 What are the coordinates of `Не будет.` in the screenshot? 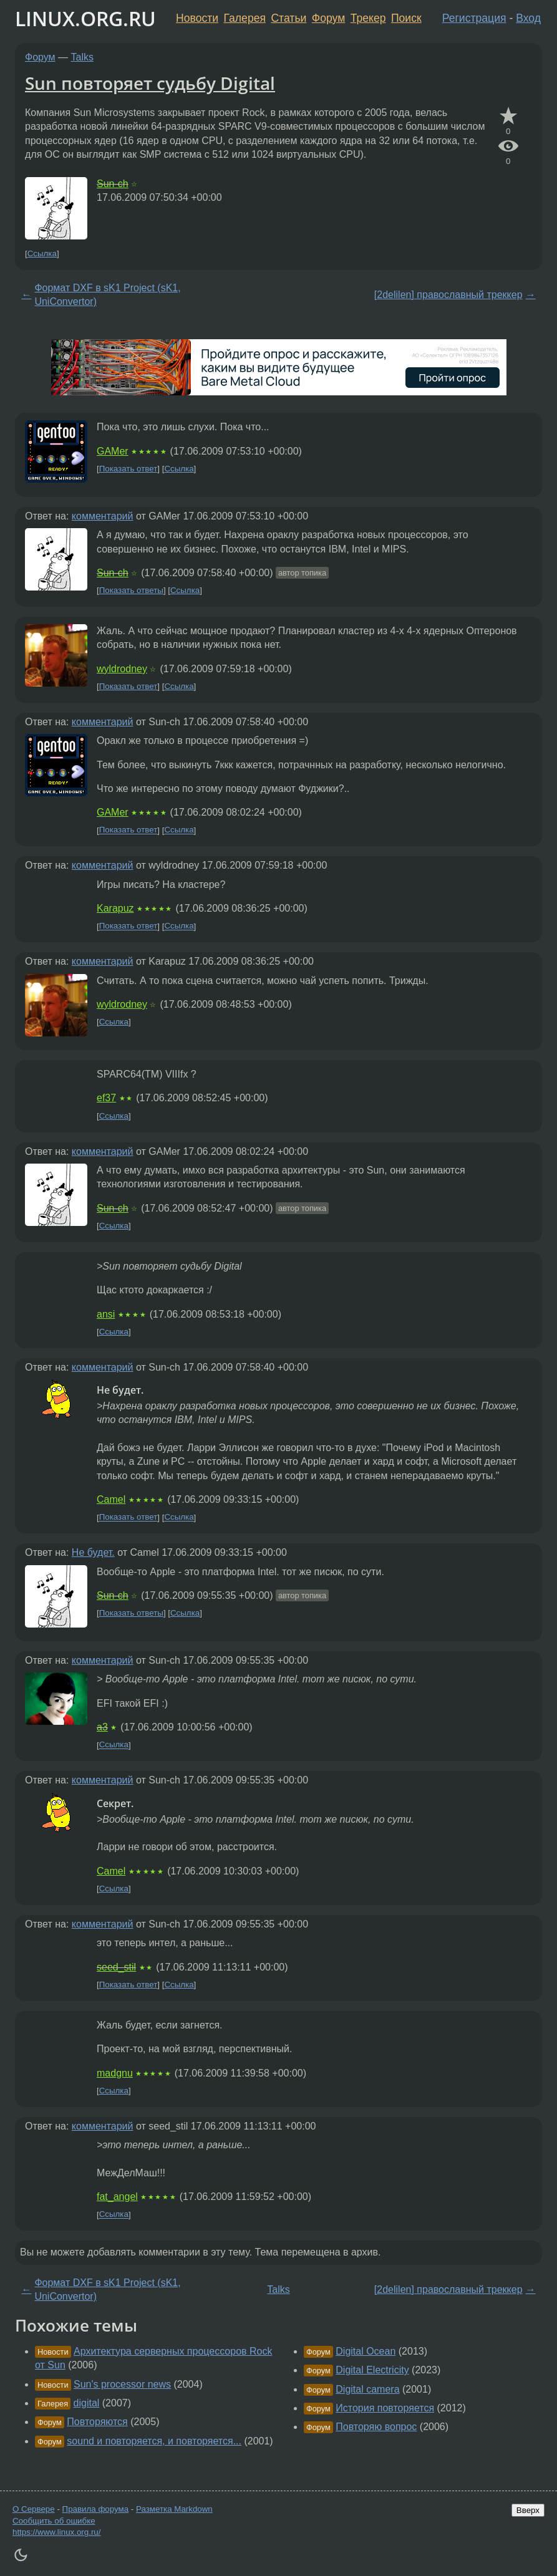 It's located at (93, 1552).